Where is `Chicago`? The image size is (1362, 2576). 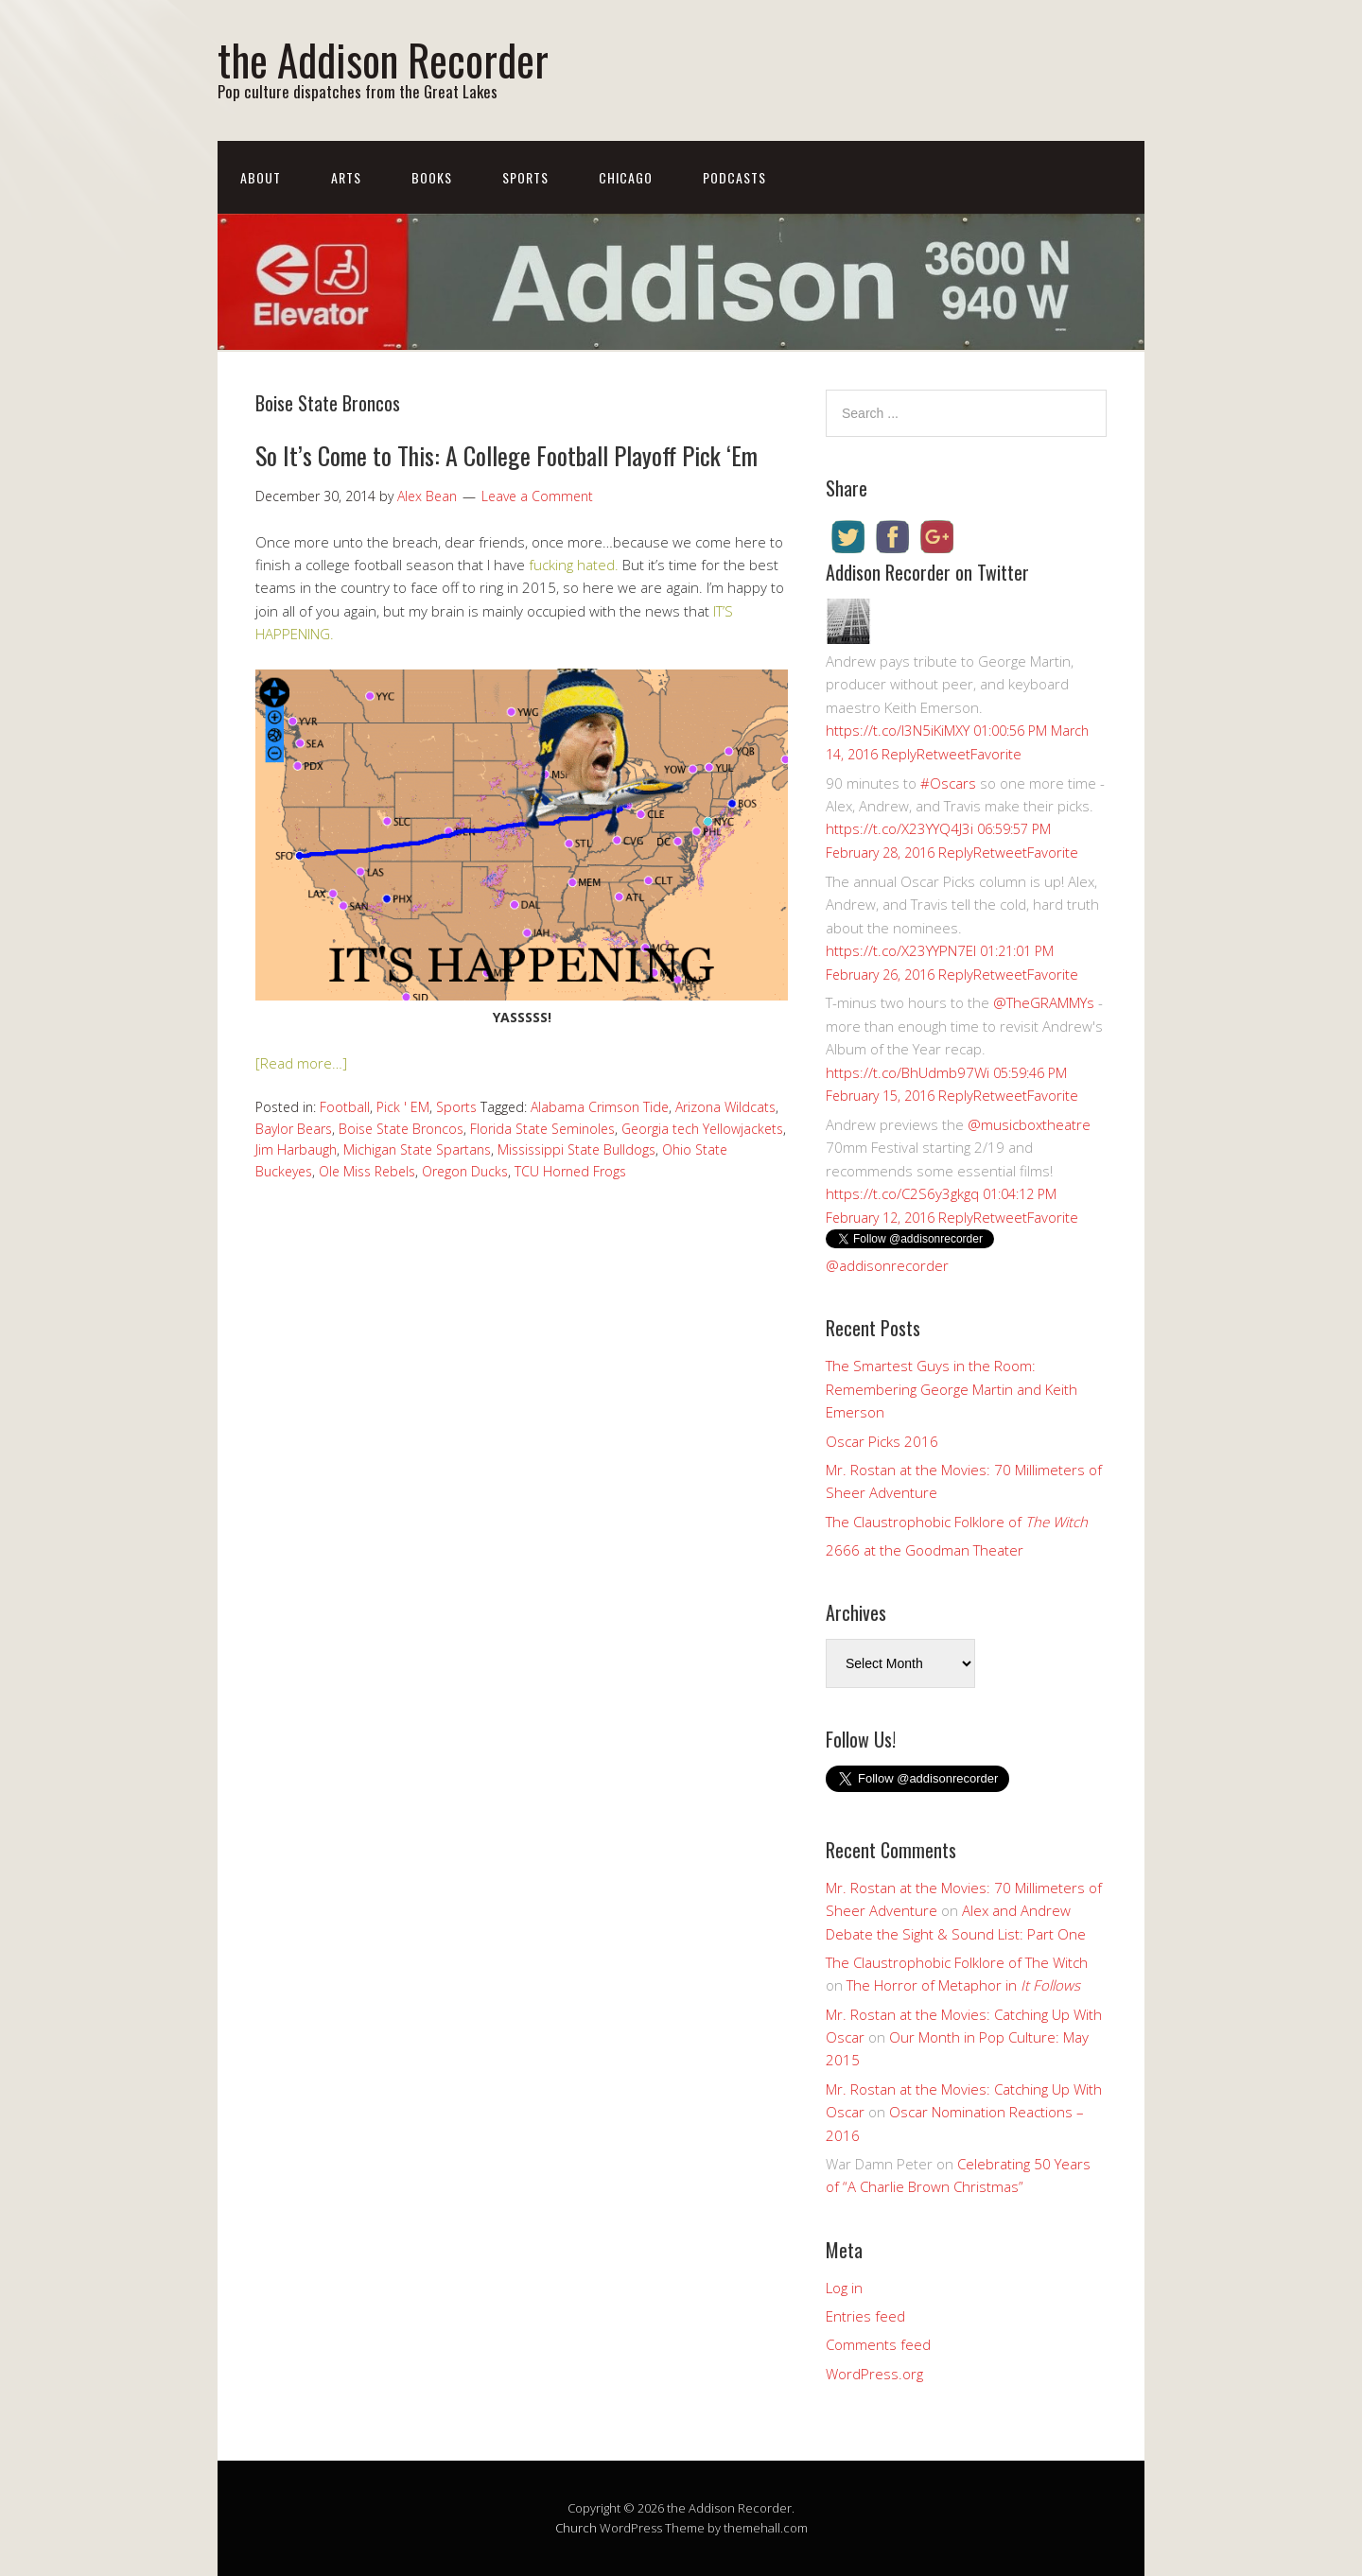
Chicago is located at coordinates (626, 177).